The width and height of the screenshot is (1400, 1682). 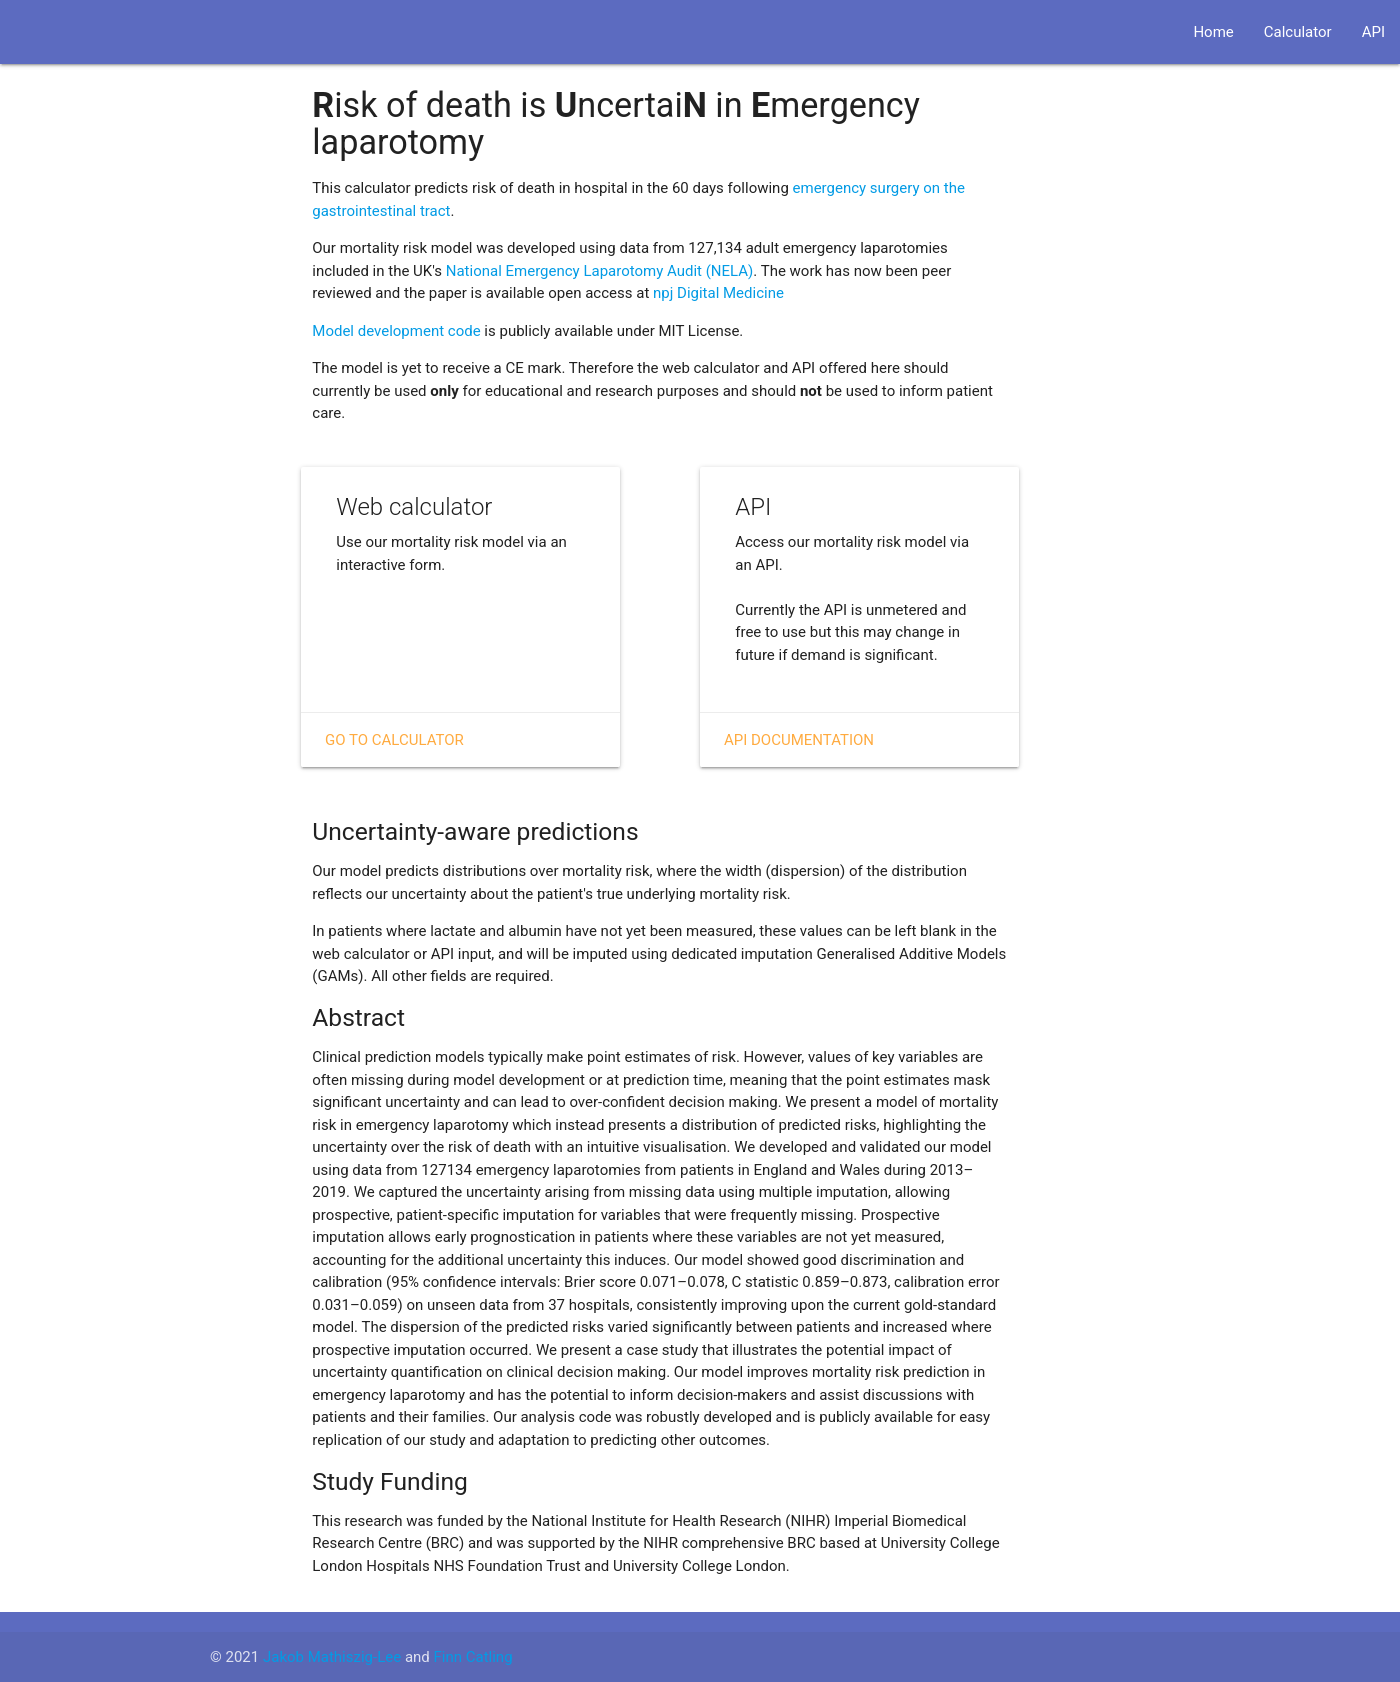 What do you see at coordinates (1213, 32) in the screenshot?
I see `Home` at bounding box center [1213, 32].